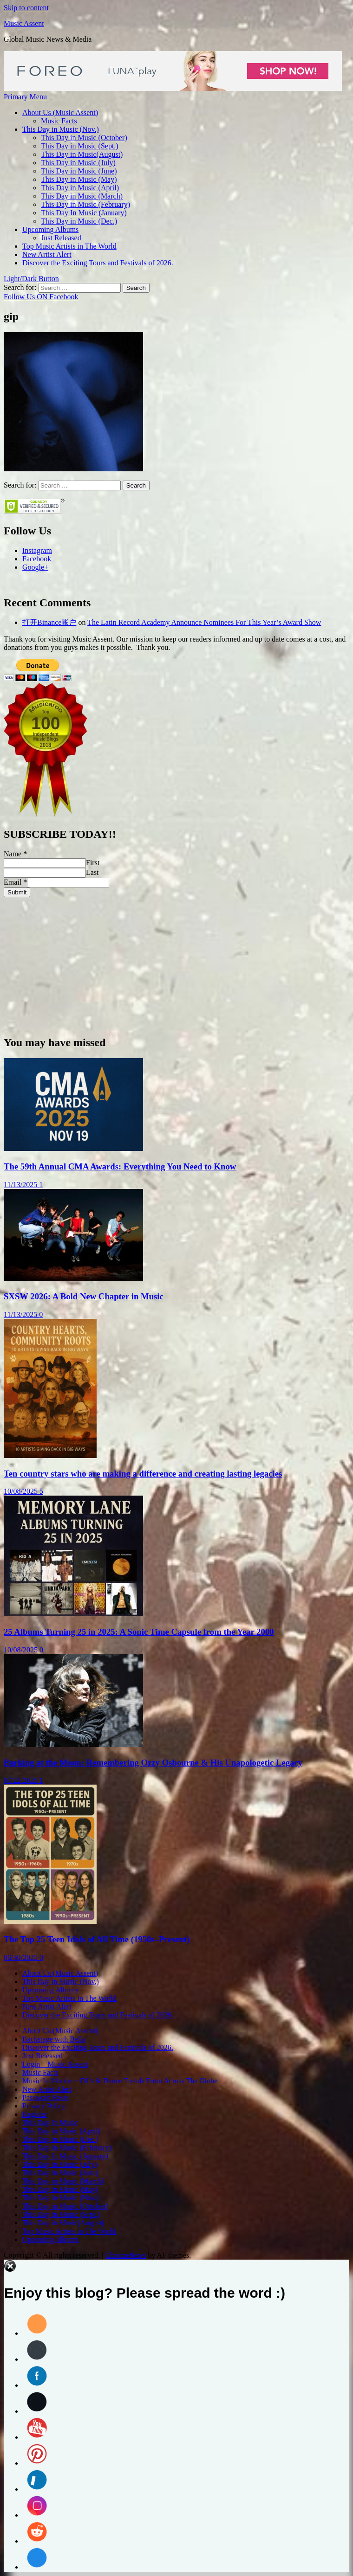 The image size is (353, 2576). I want to click on First, so click(92, 863).